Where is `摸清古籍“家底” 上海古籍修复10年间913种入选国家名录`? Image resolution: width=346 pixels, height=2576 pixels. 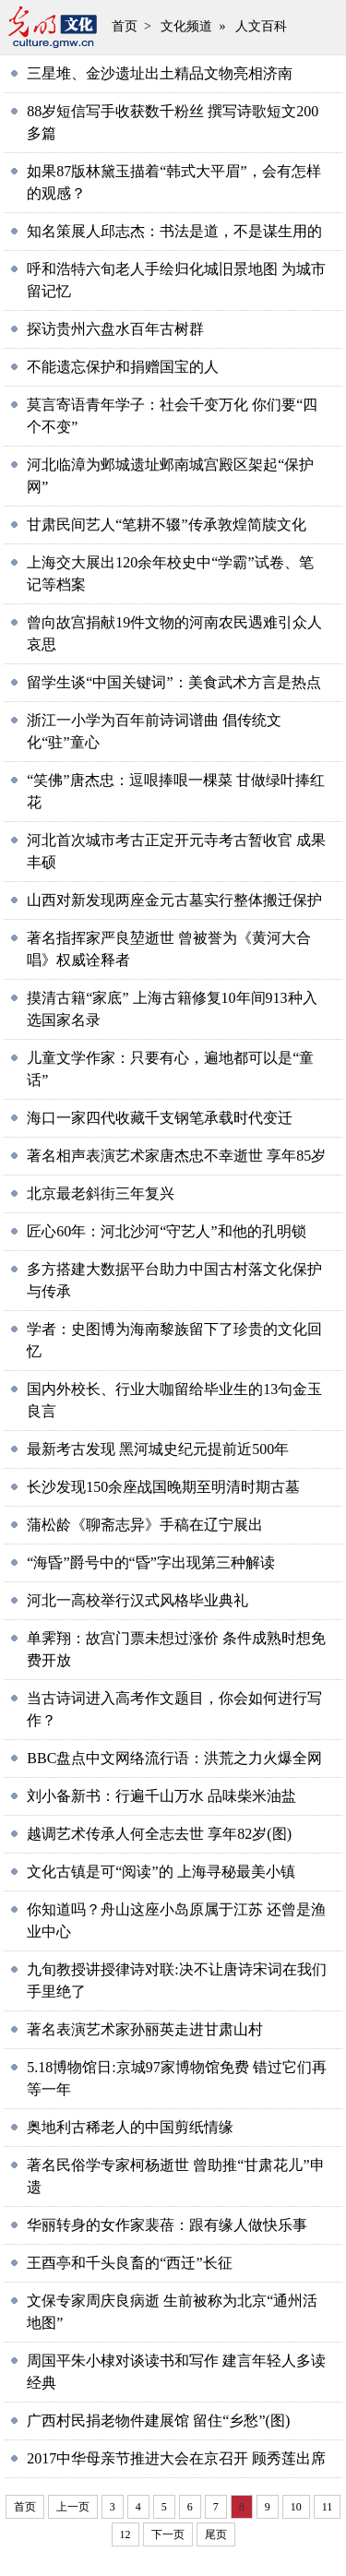 摸清古籍“家底” 上海古籍修复10年间913种入选国家名录 is located at coordinates (171, 1009).